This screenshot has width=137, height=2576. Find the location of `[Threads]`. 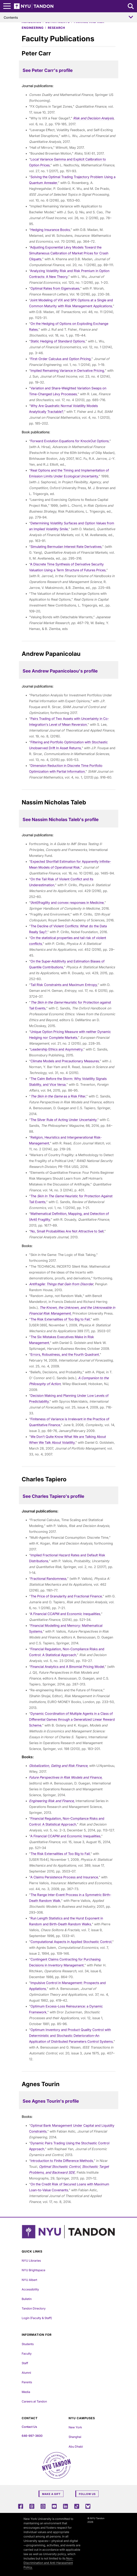

[Threads] is located at coordinates (32, 2506).